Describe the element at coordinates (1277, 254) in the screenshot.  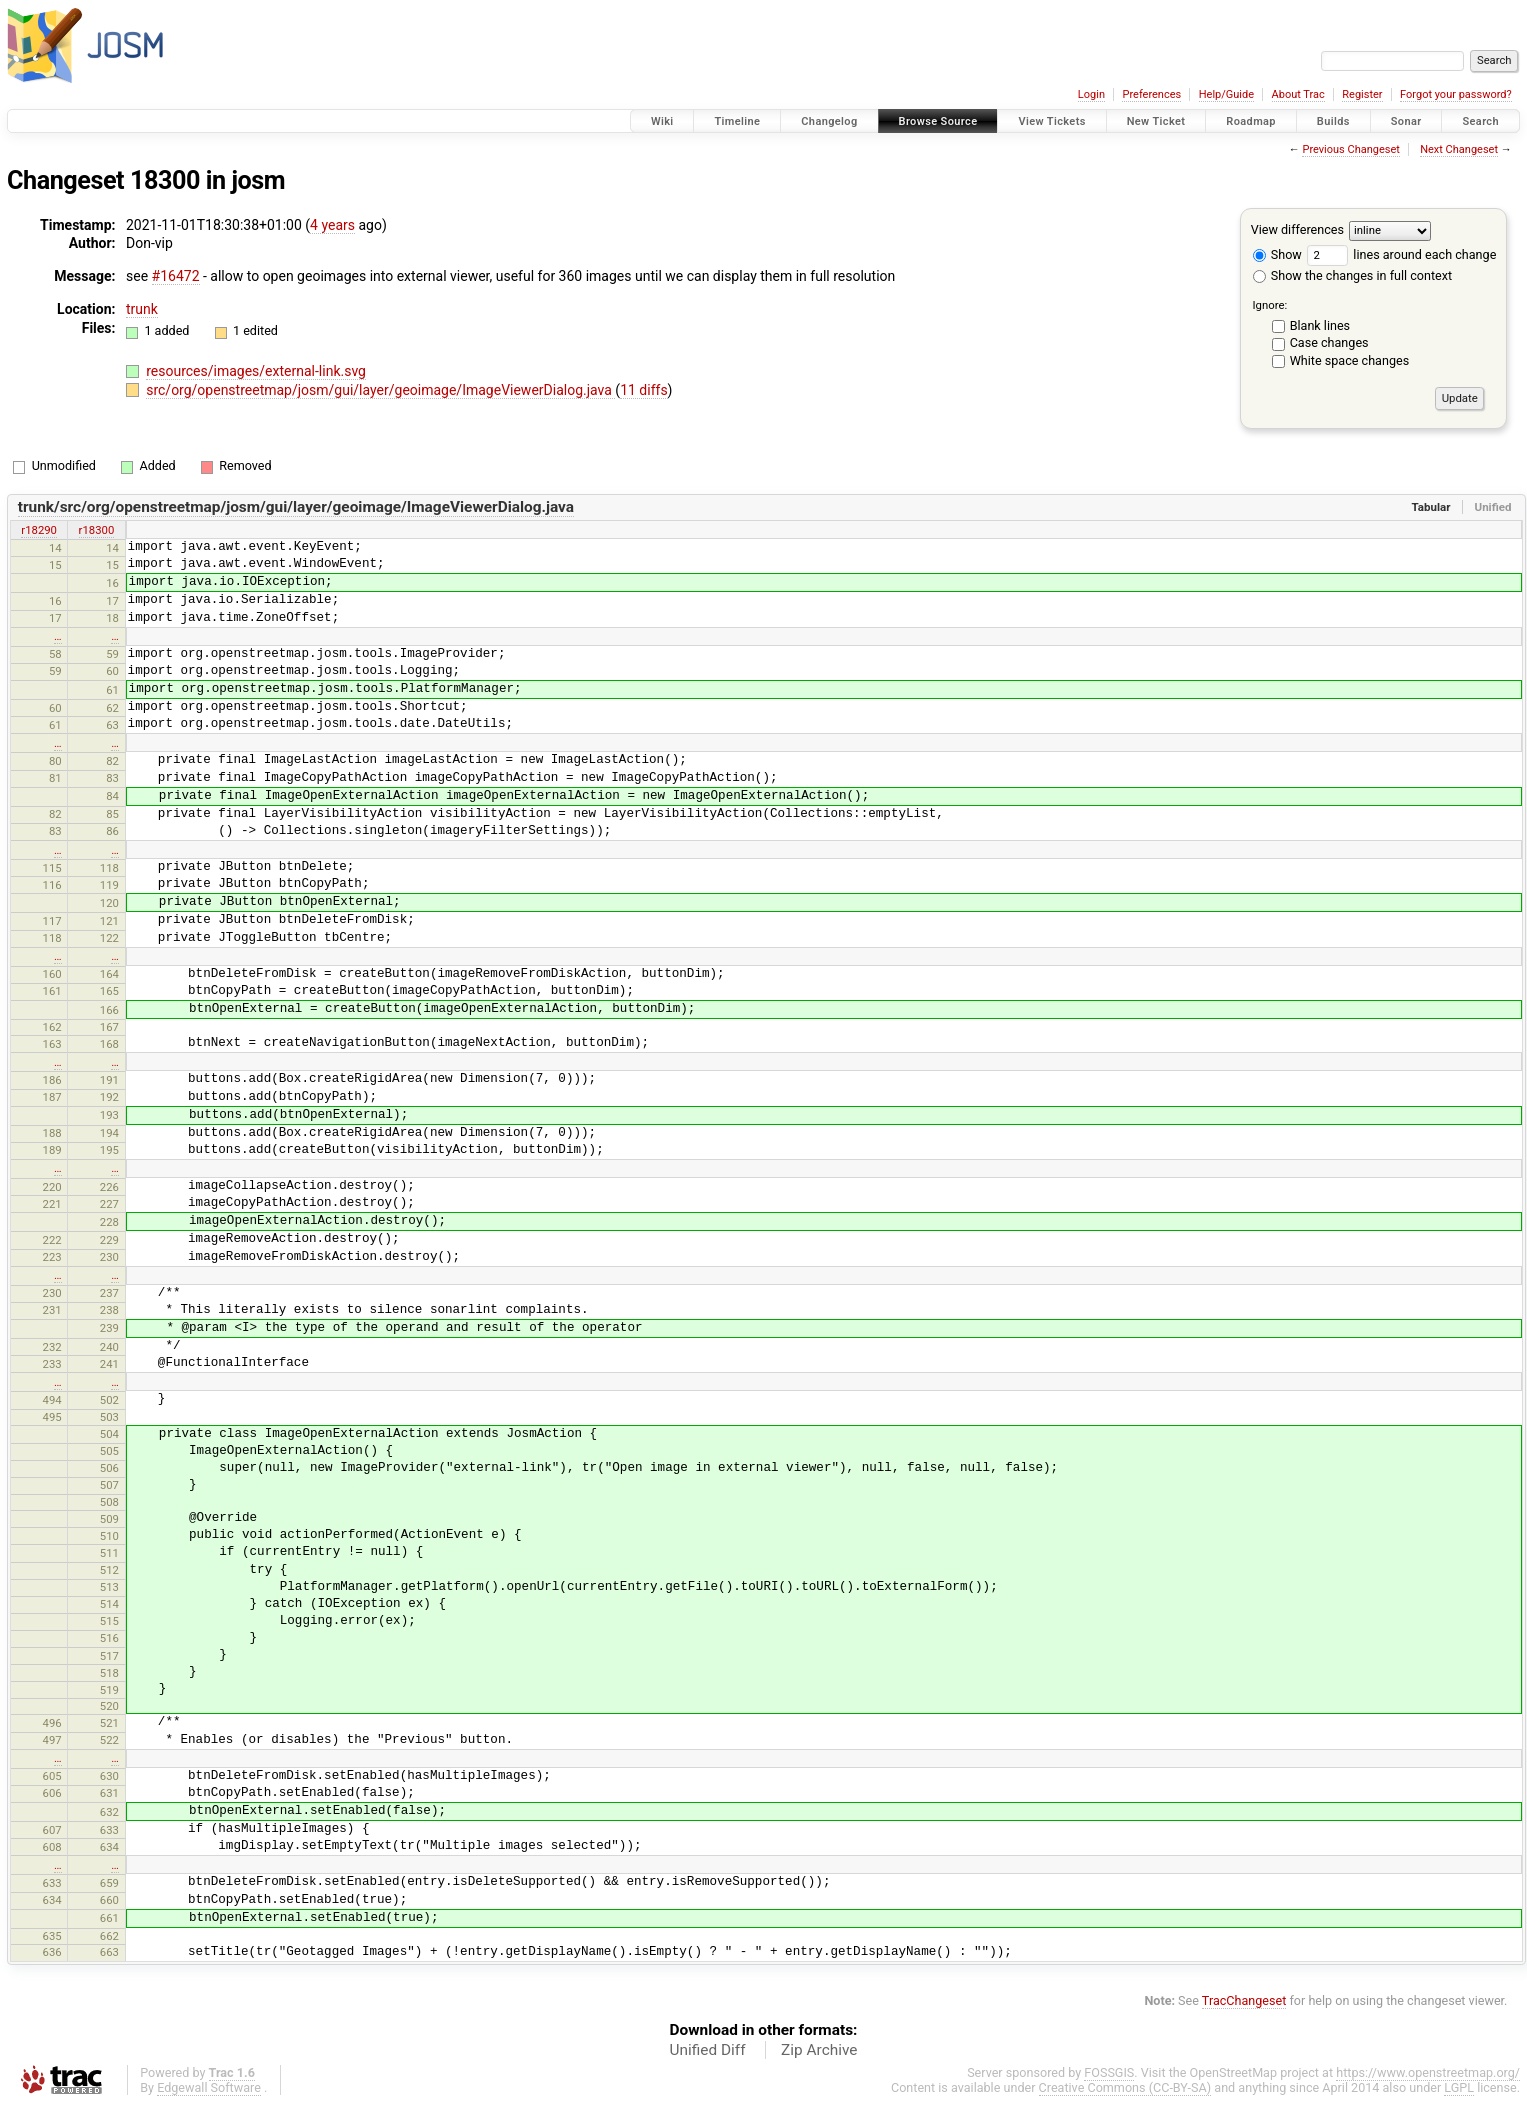
I see `Show` at that location.